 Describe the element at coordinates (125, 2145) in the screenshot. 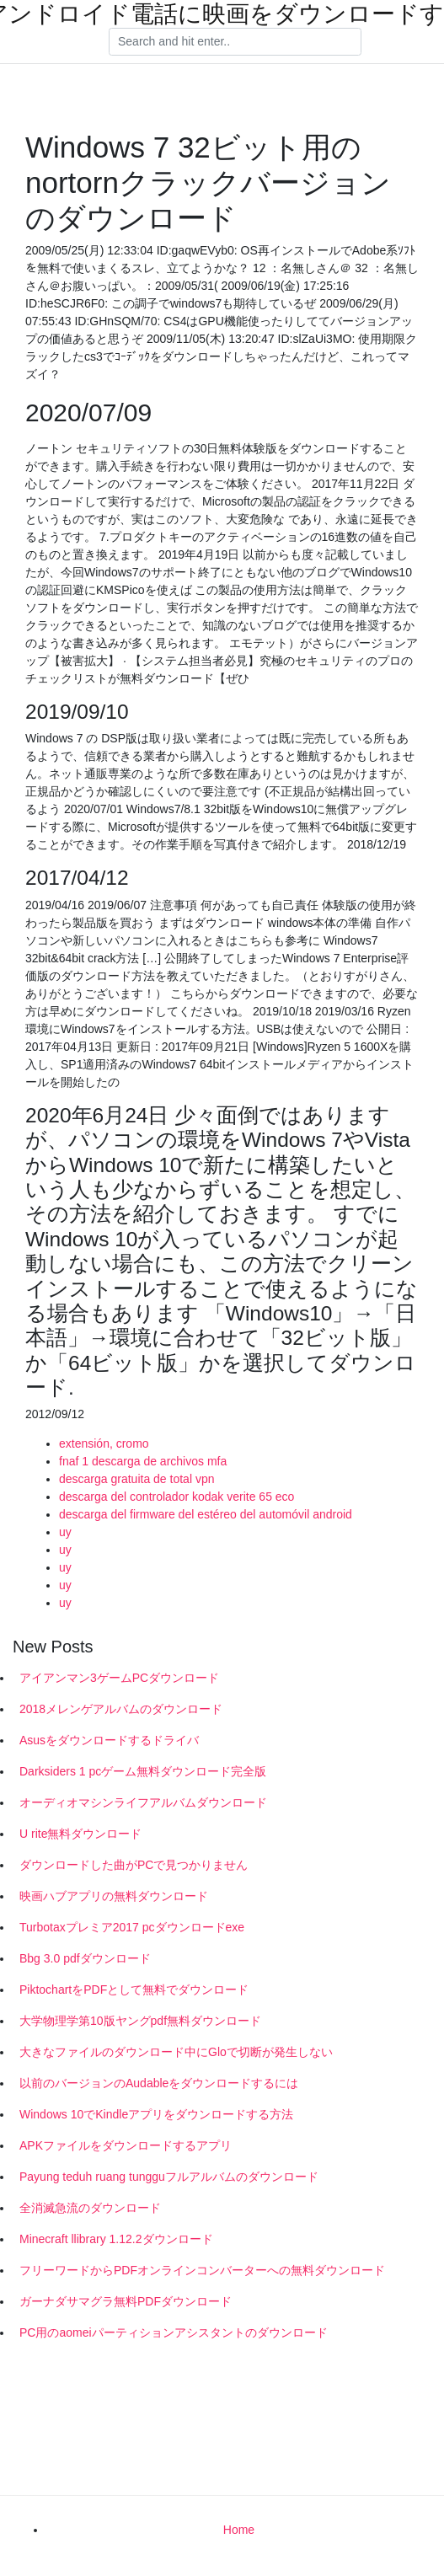

I see `APKファイルをダウンロードするアプリ` at that location.